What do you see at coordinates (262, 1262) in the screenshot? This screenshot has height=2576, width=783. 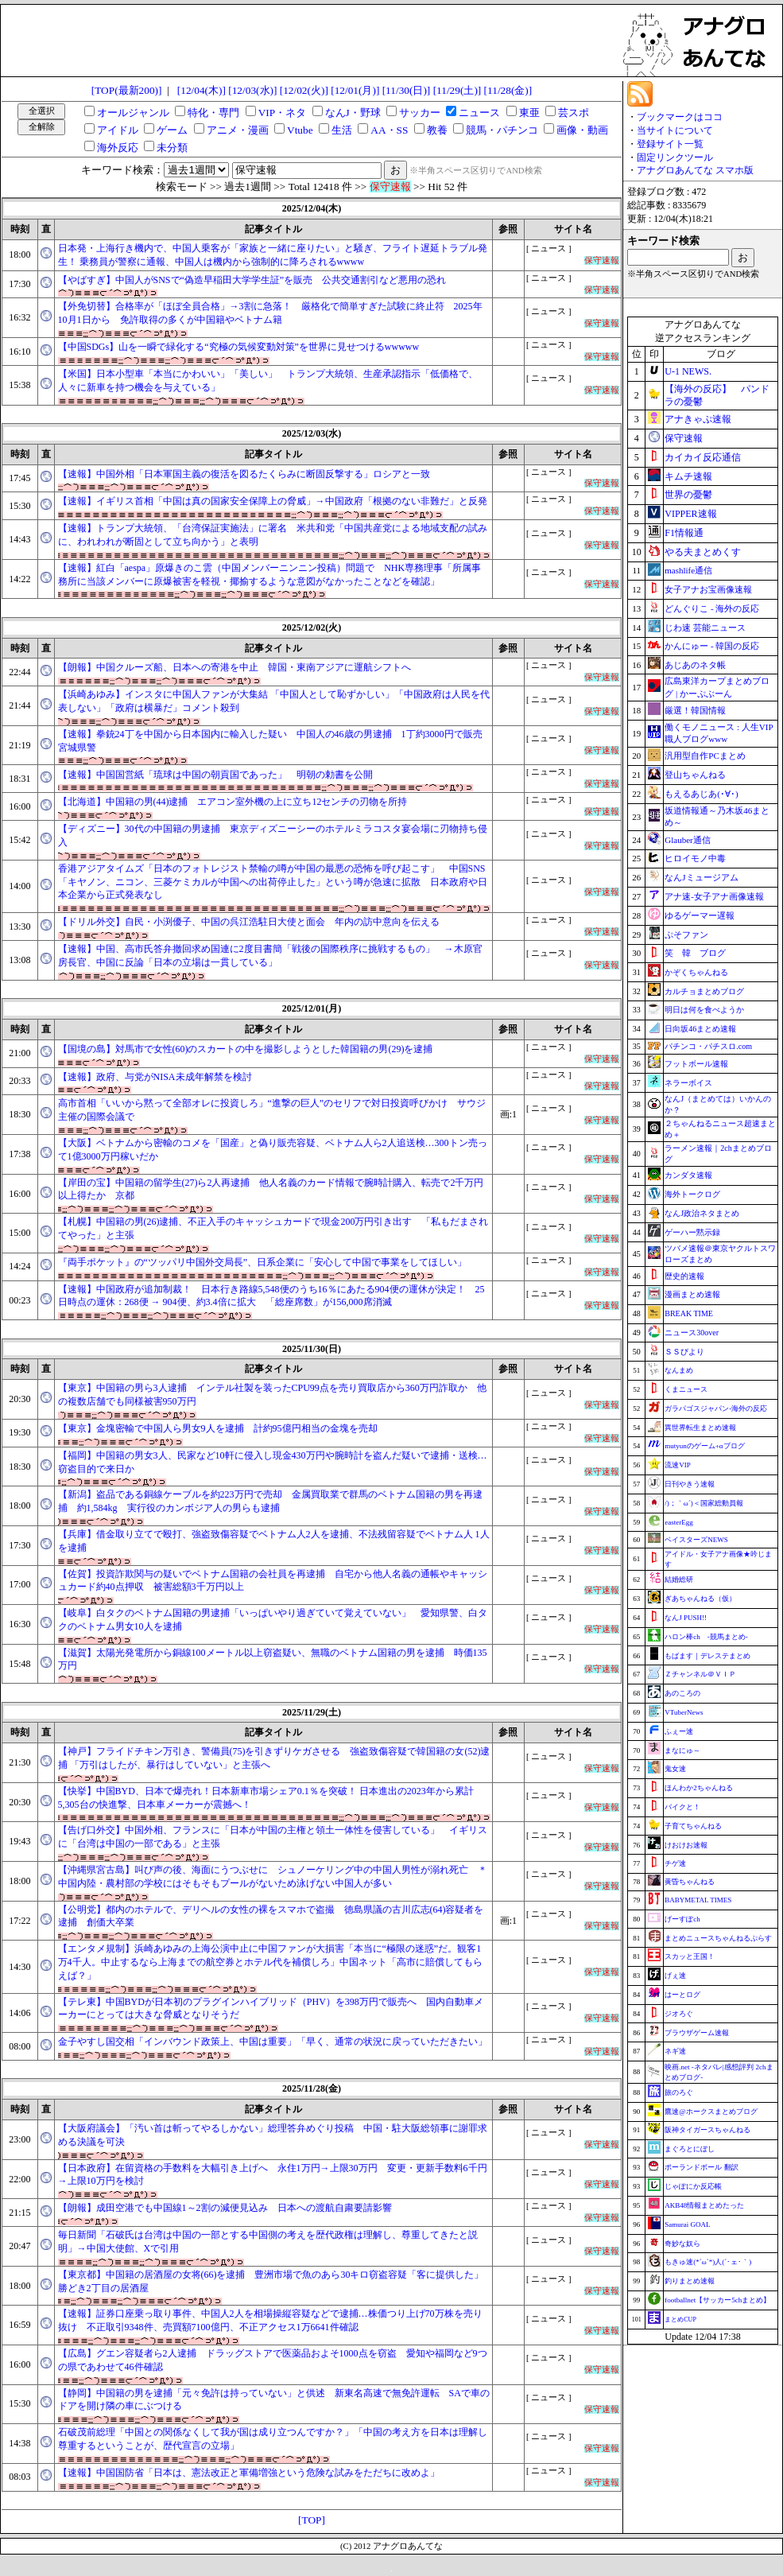 I see `『両手ポケット』の“ツッパリ中国外交局長”、日系企業に「安心して中国で事業をしてほしい」` at bounding box center [262, 1262].